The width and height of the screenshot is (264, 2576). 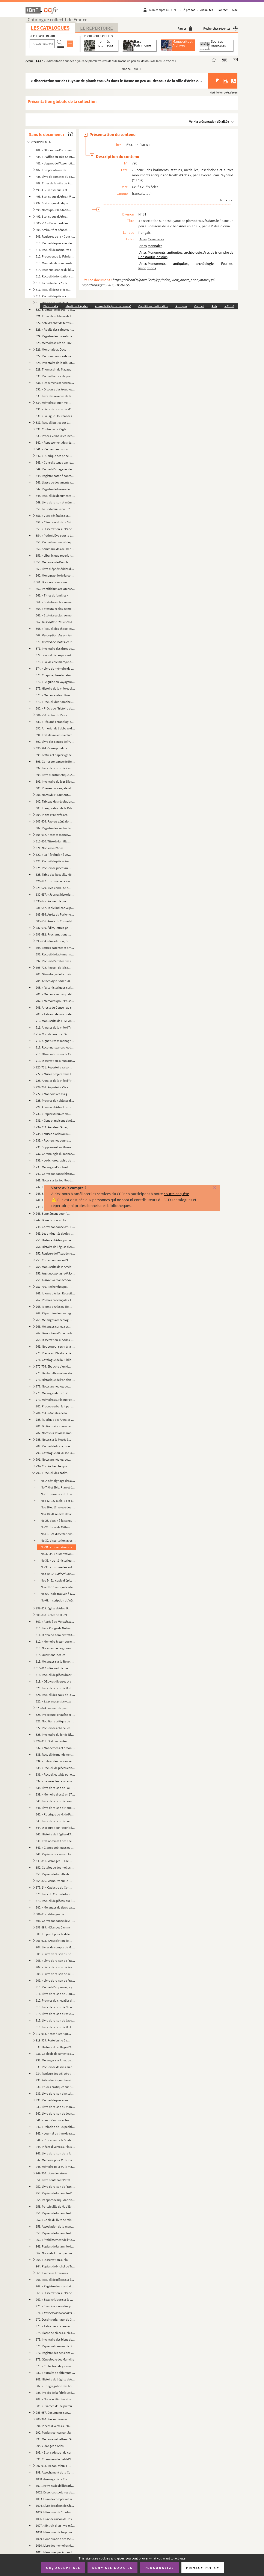 What do you see at coordinates (55, 1426) in the screenshot?
I see `786. Dictionnaire chronologique, historique et critique de la ville d'Arles. Biographies des Arlésiens cé...` at bounding box center [55, 1426].